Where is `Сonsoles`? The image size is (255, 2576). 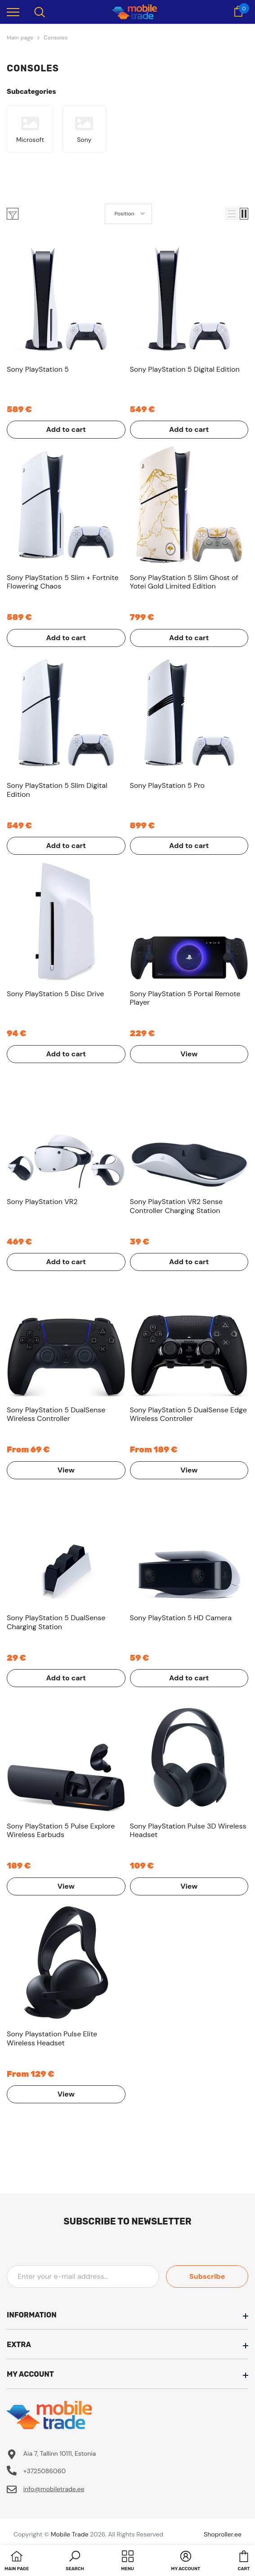 Сonsoles is located at coordinates (55, 37).